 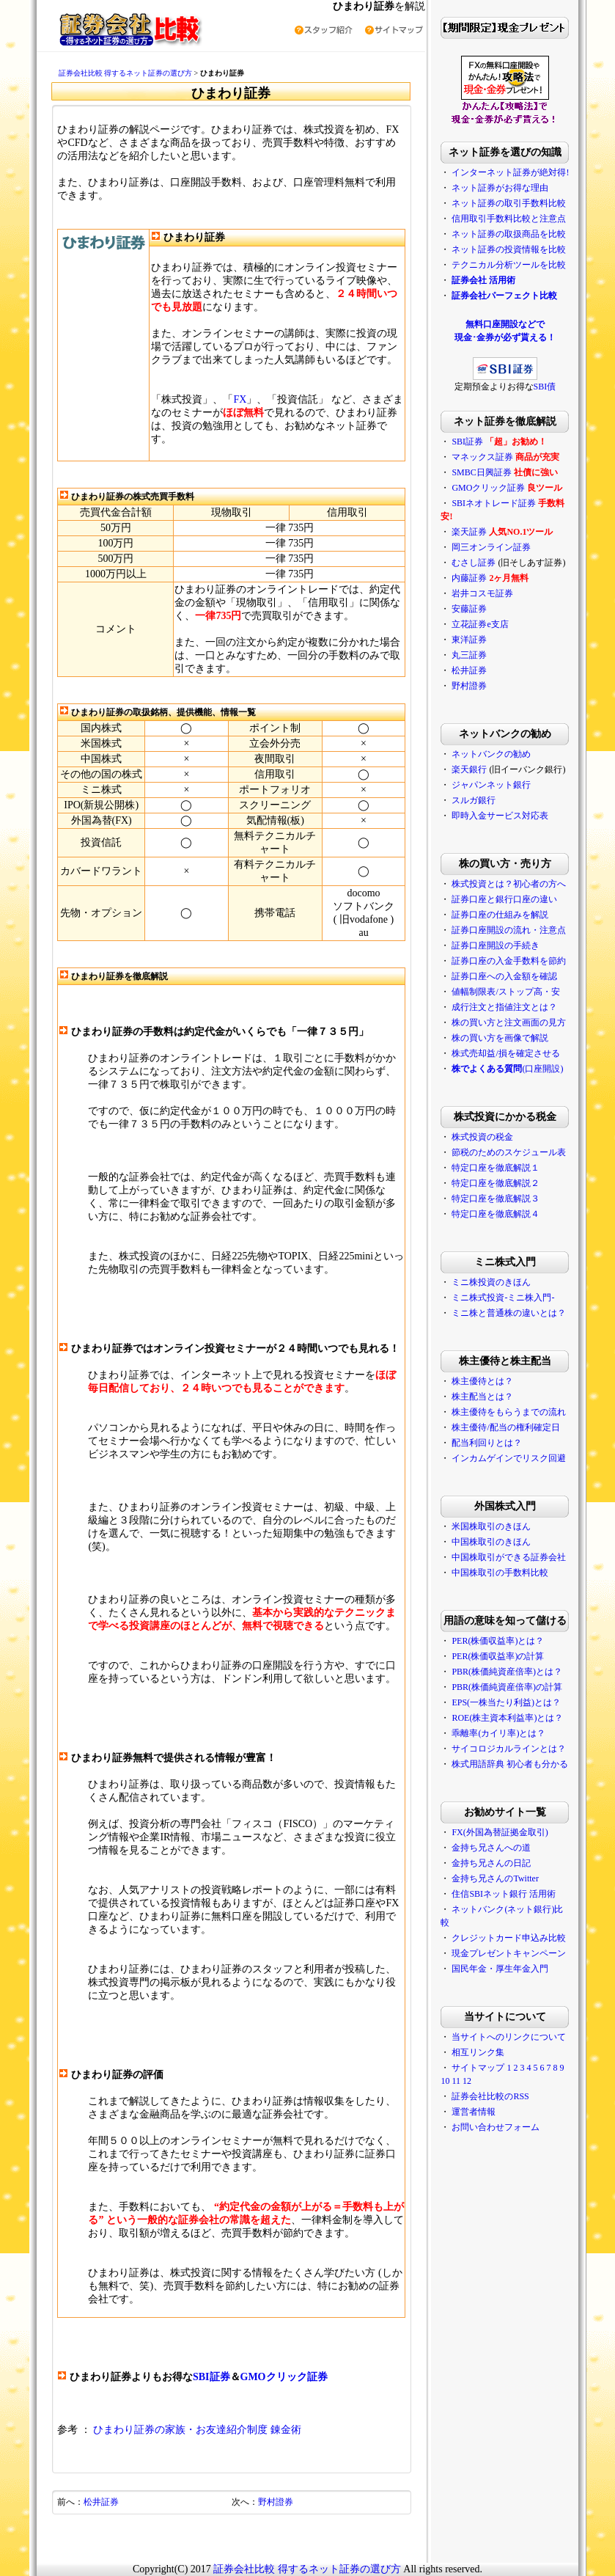 What do you see at coordinates (509, 2037) in the screenshot?
I see `当サイトへのリンクについて` at bounding box center [509, 2037].